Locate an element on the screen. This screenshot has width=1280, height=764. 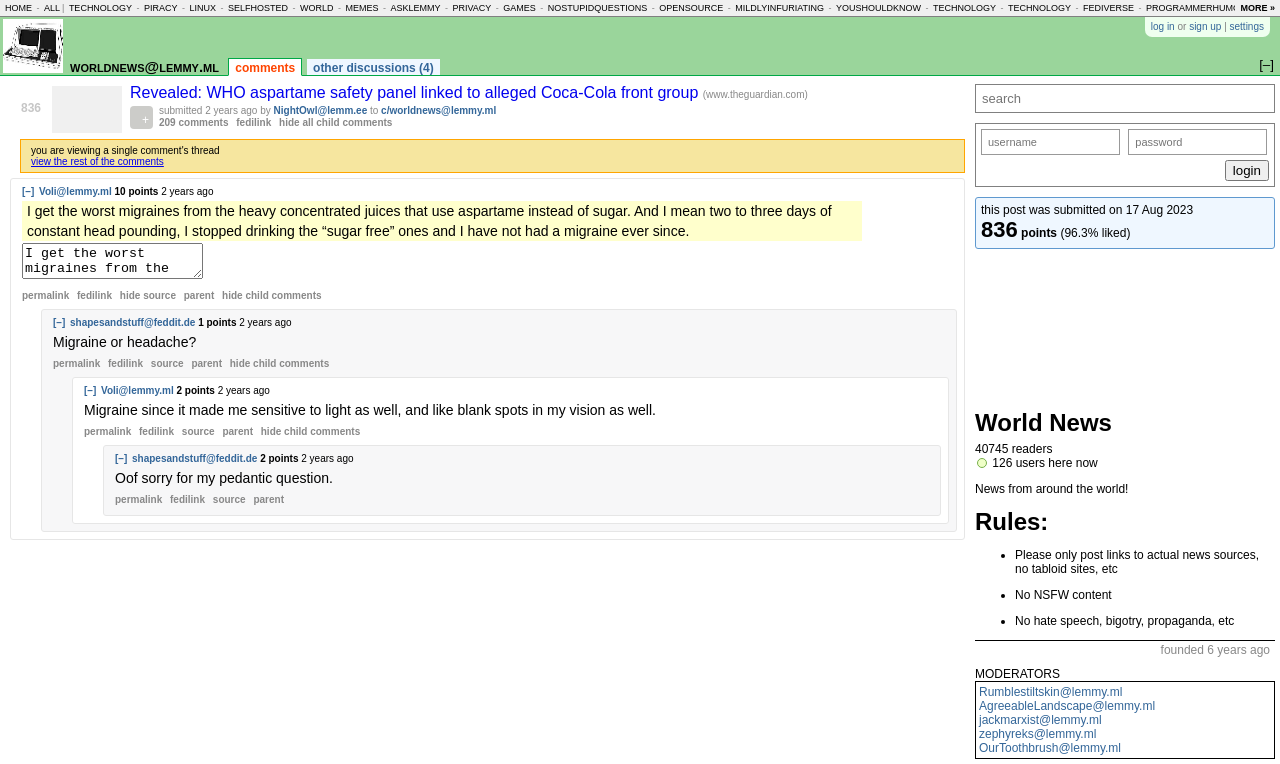
Revealed: WHO aspartame safety panel linked to alleged Coca-Cola front group is located at coordinates (416, 92).